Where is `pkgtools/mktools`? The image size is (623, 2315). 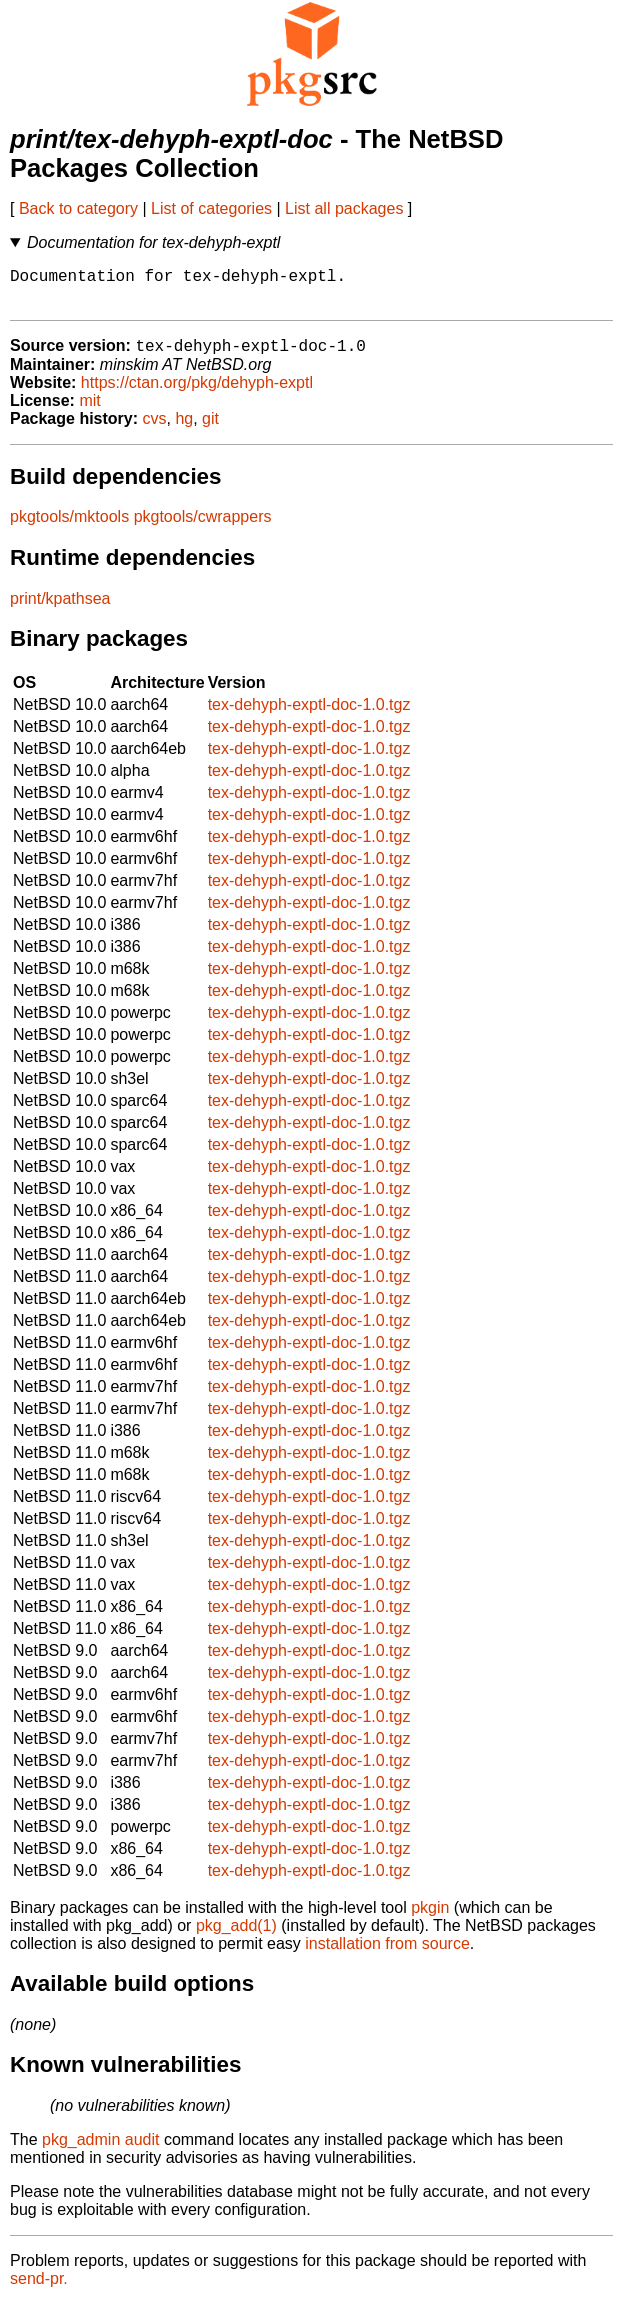 pkgtools/mktools is located at coordinates (69, 527).